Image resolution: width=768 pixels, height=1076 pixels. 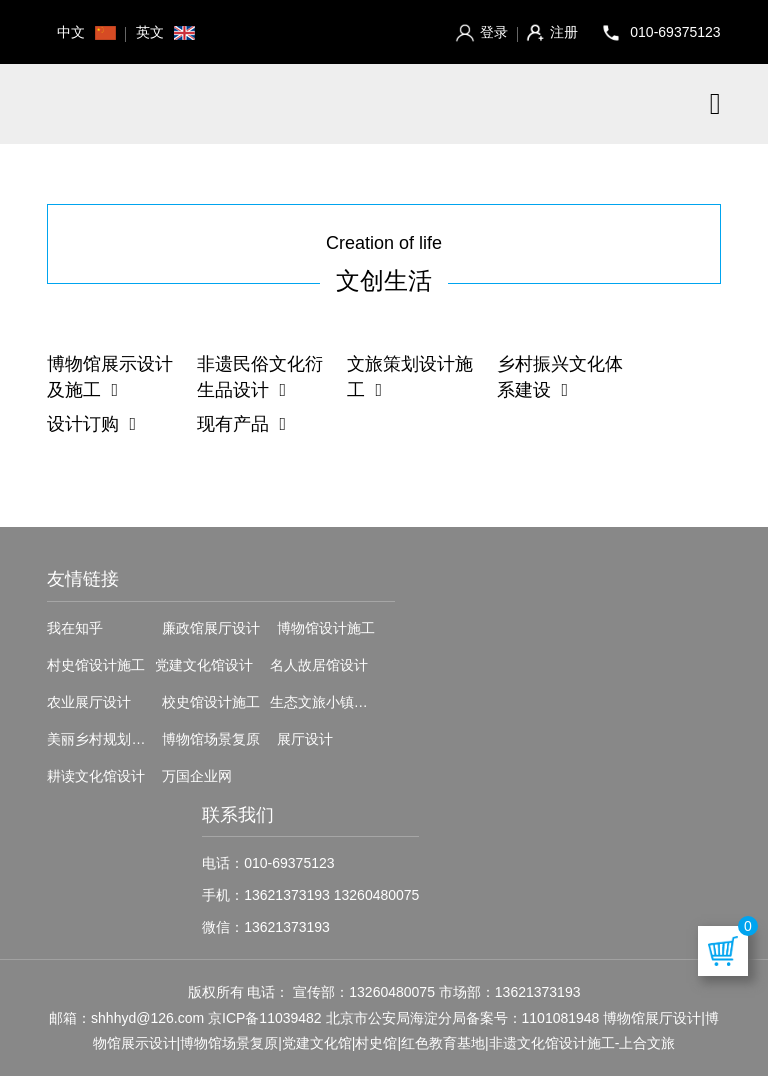 I want to click on 农业展厅设计, so click(x=89, y=702).